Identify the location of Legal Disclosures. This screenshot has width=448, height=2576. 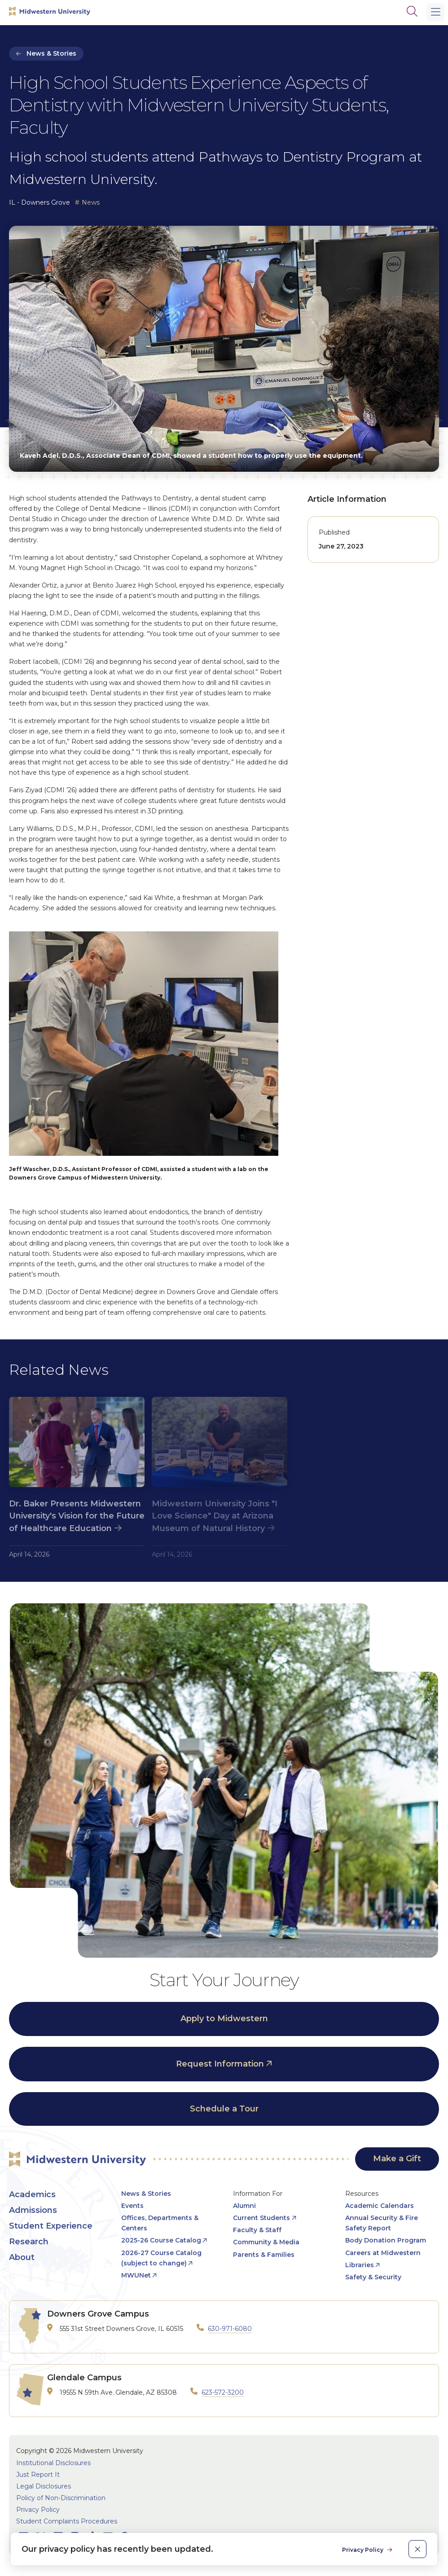
(43, 2486).